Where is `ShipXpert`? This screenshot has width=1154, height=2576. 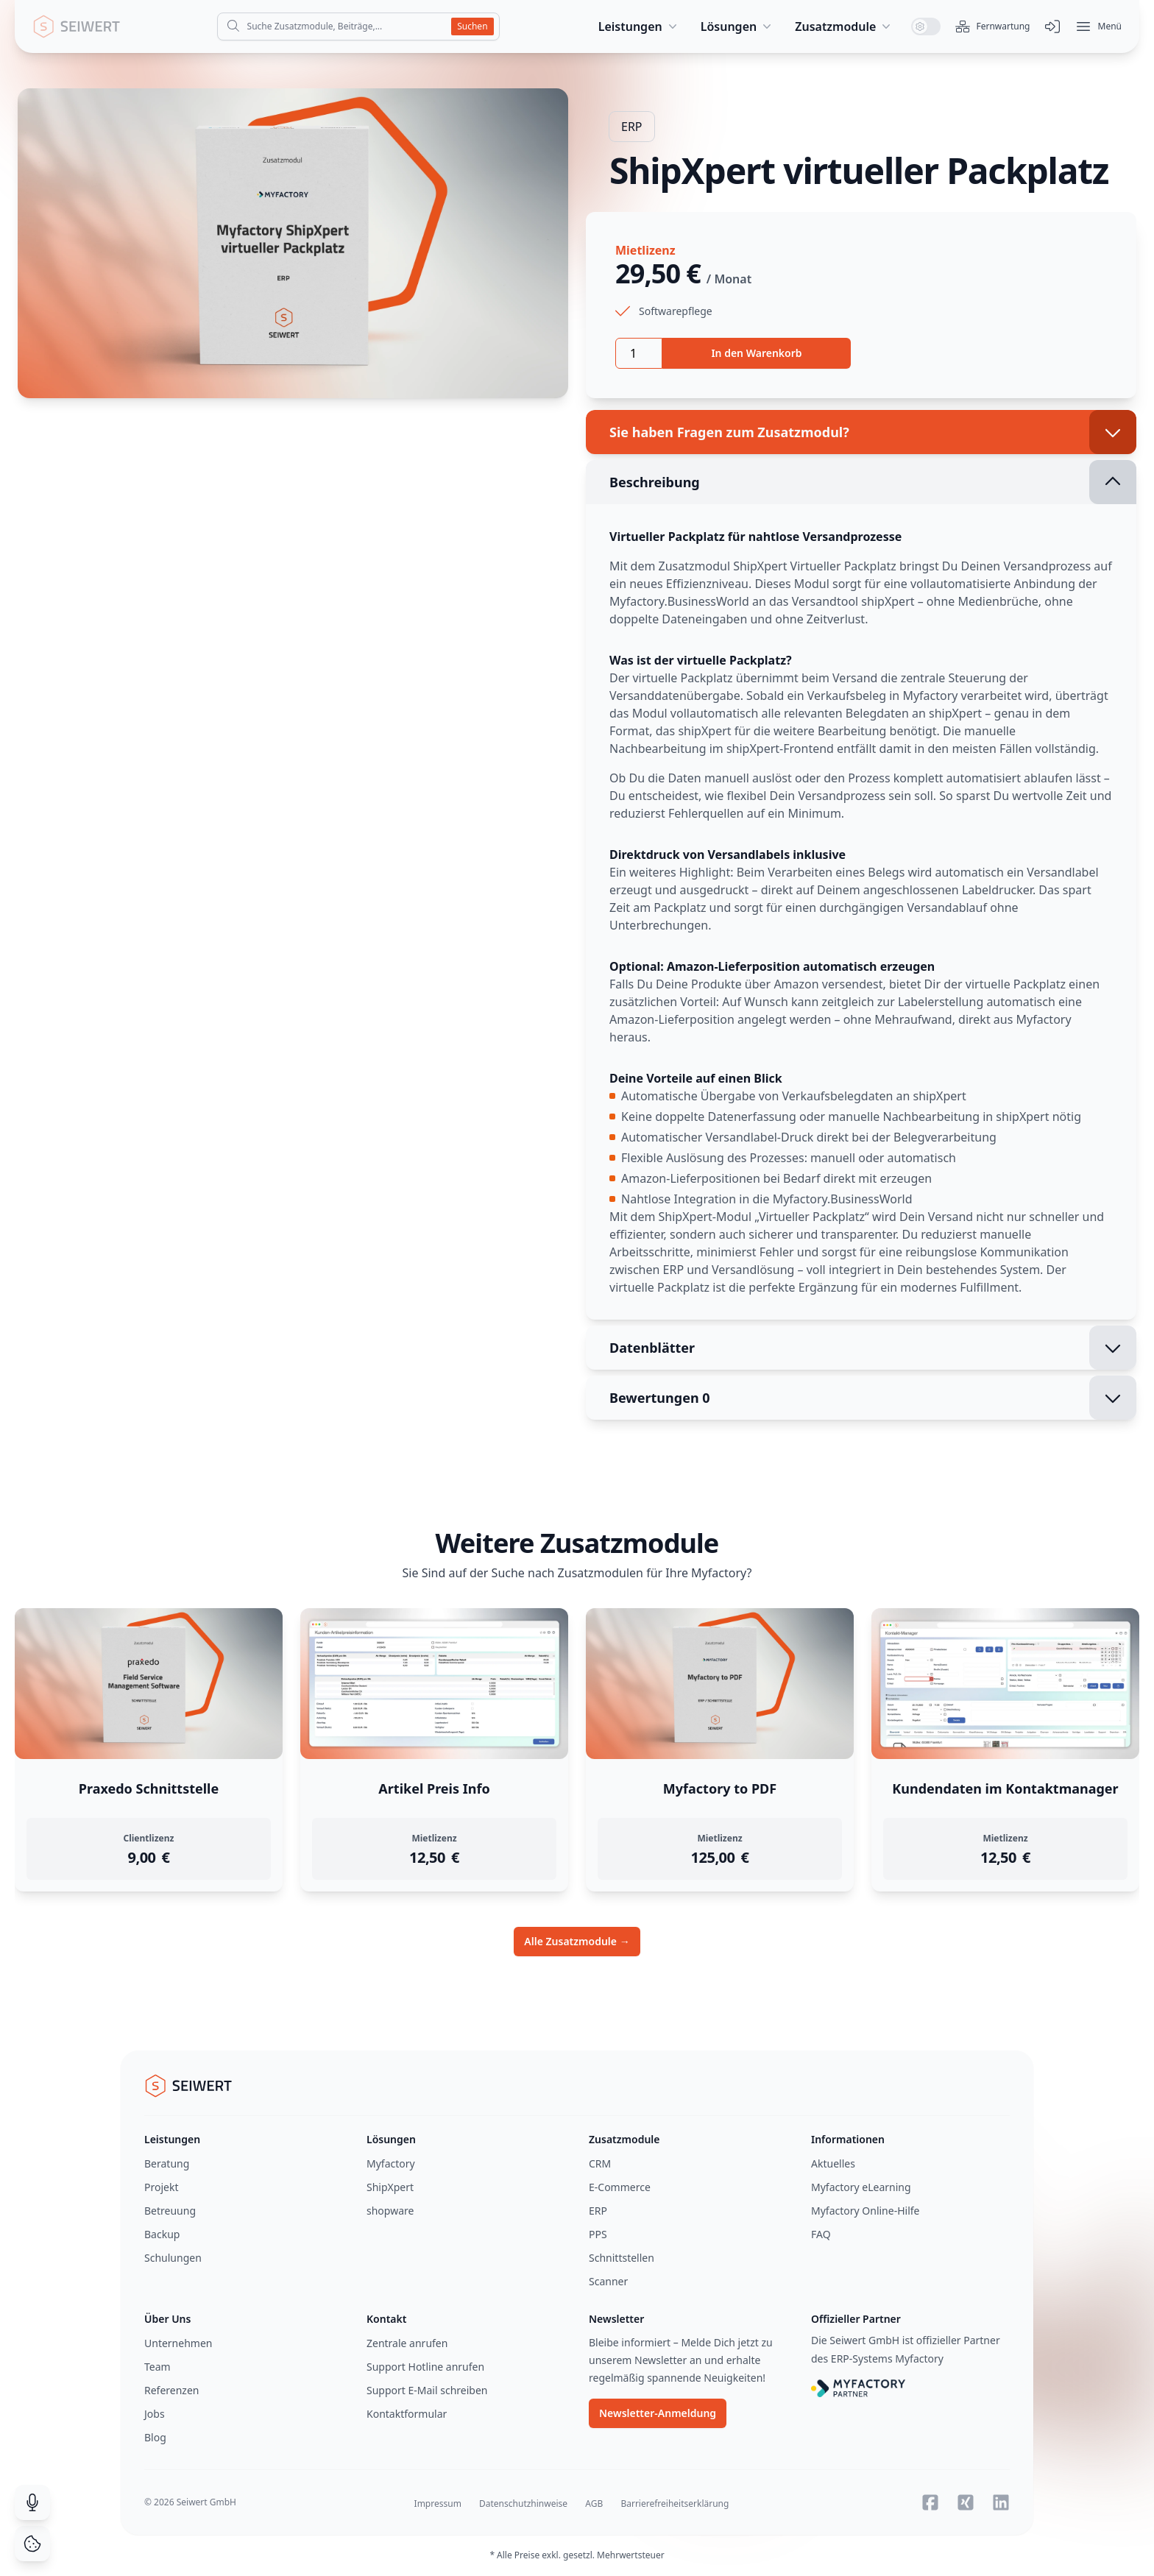
ShipXpert is located at coordinates (390, 2187).